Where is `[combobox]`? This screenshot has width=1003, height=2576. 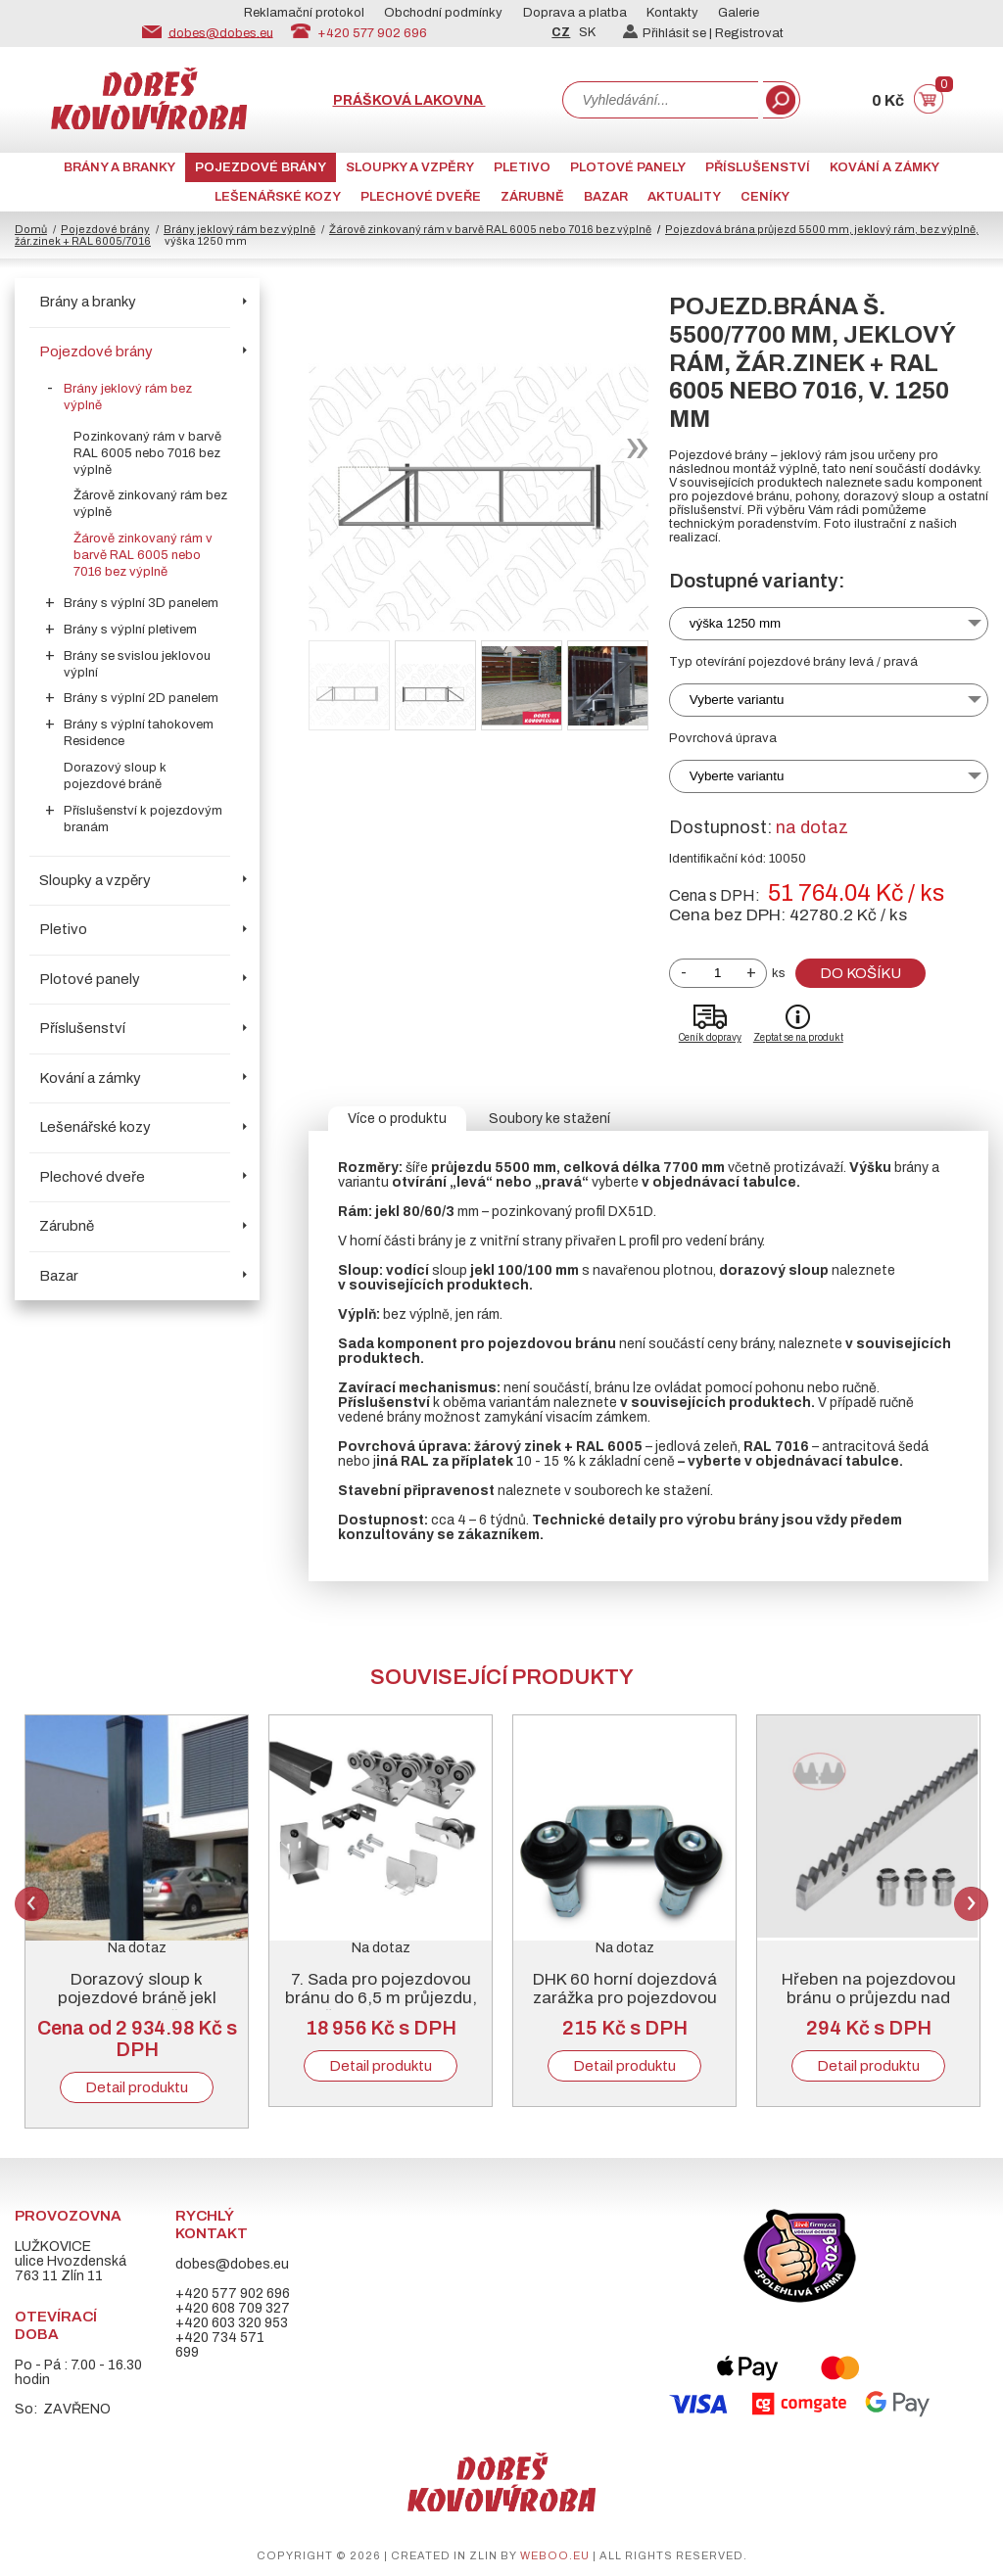 [combobox] is located at coordinates (660, 99).